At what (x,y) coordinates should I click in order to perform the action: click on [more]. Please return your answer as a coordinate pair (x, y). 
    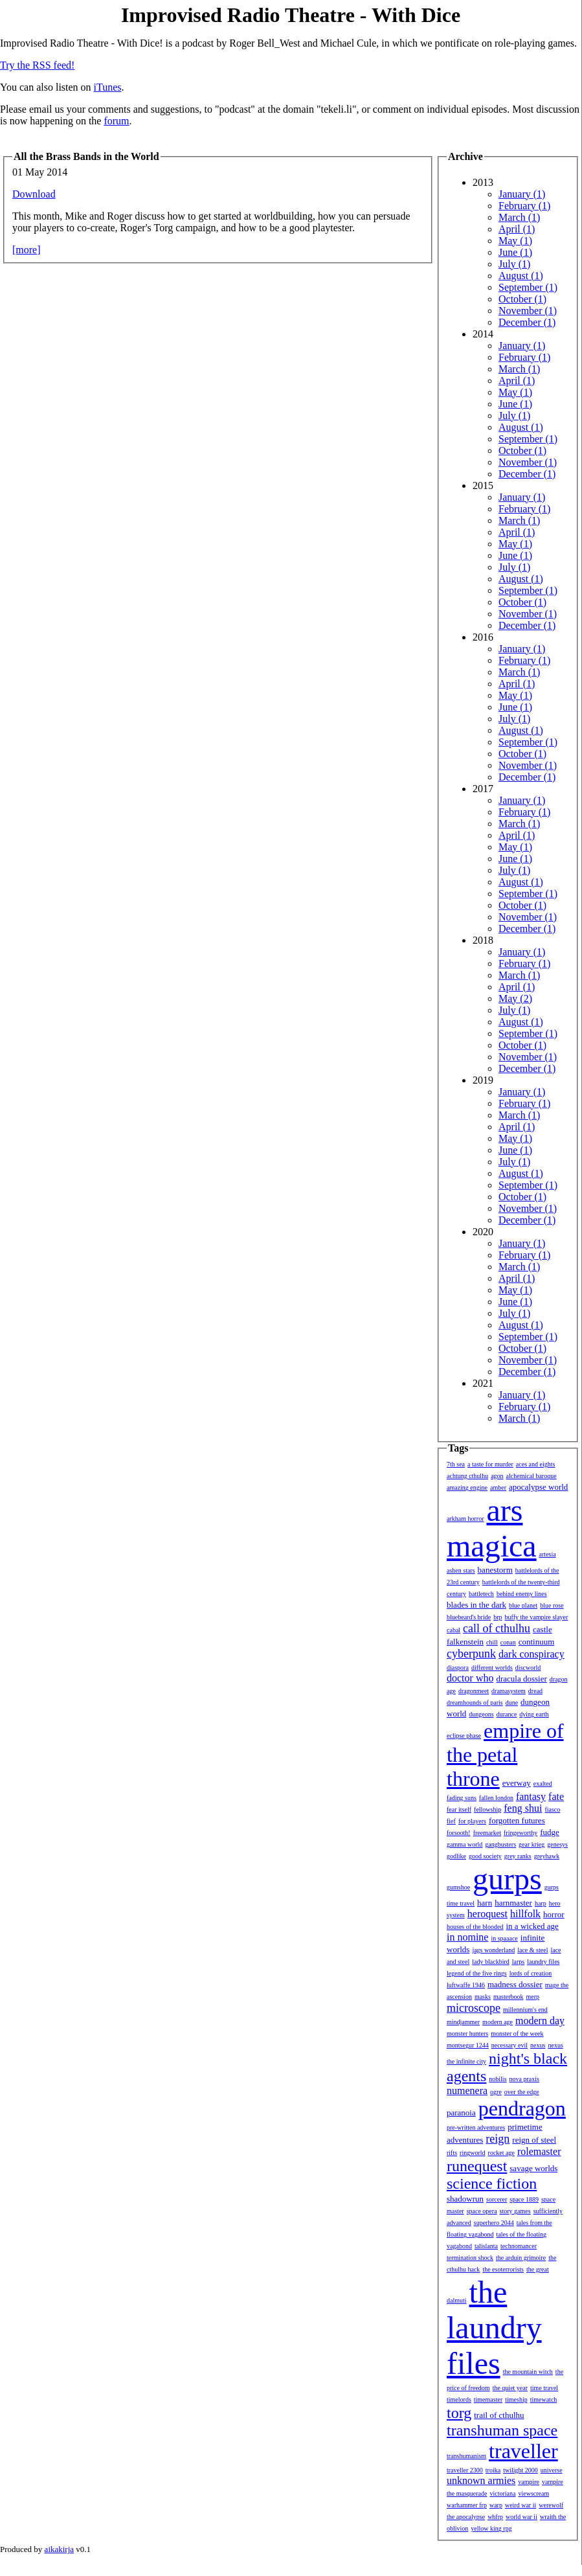
    Looking at the image, I should click on (26, 249).